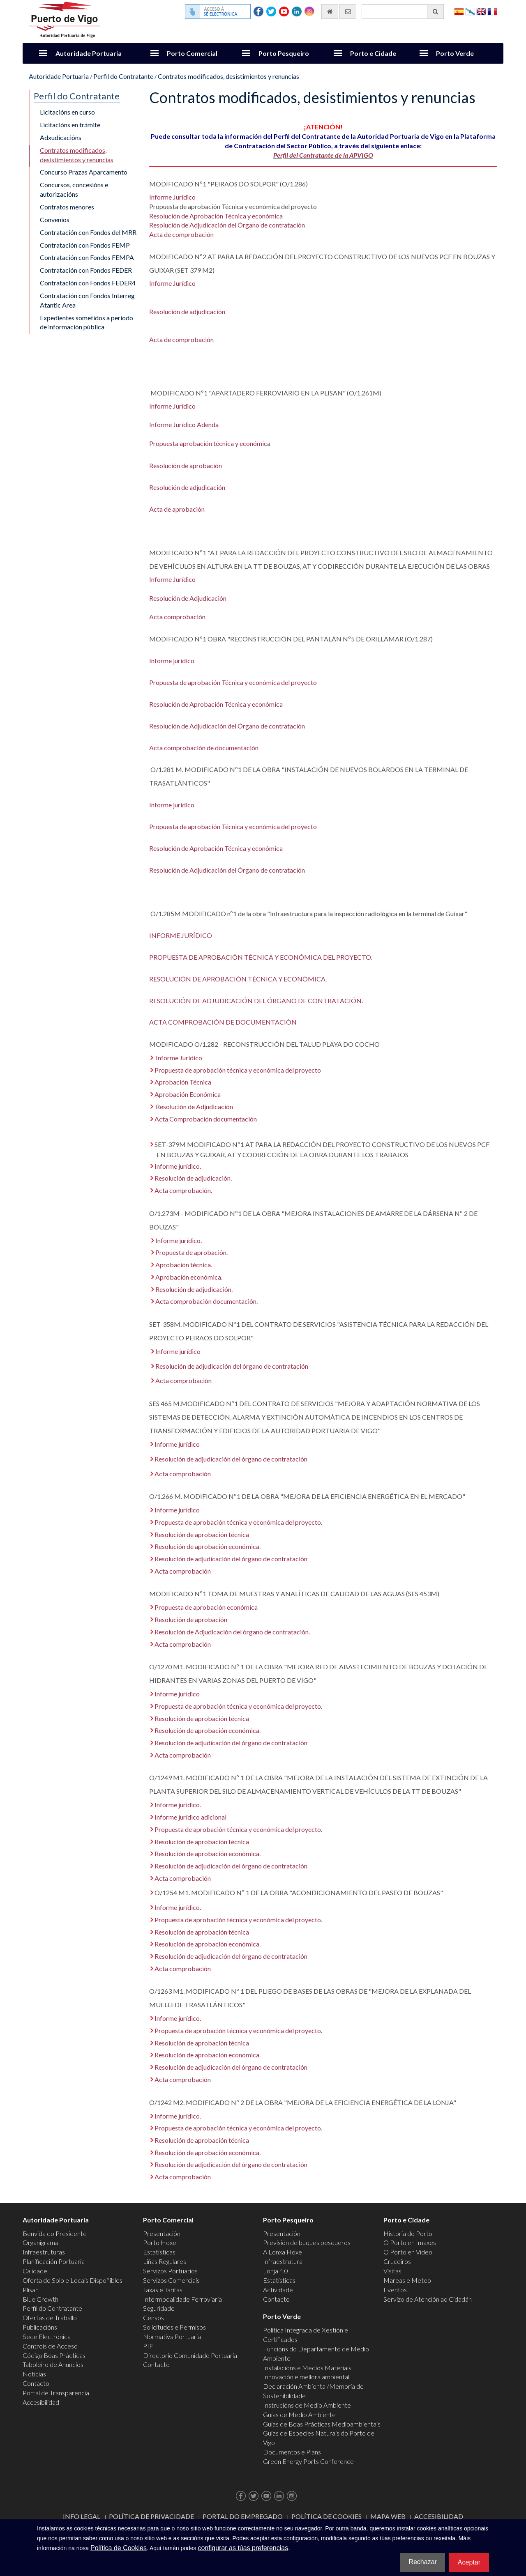  I want to click on Info Legal, so click(81, 2516).